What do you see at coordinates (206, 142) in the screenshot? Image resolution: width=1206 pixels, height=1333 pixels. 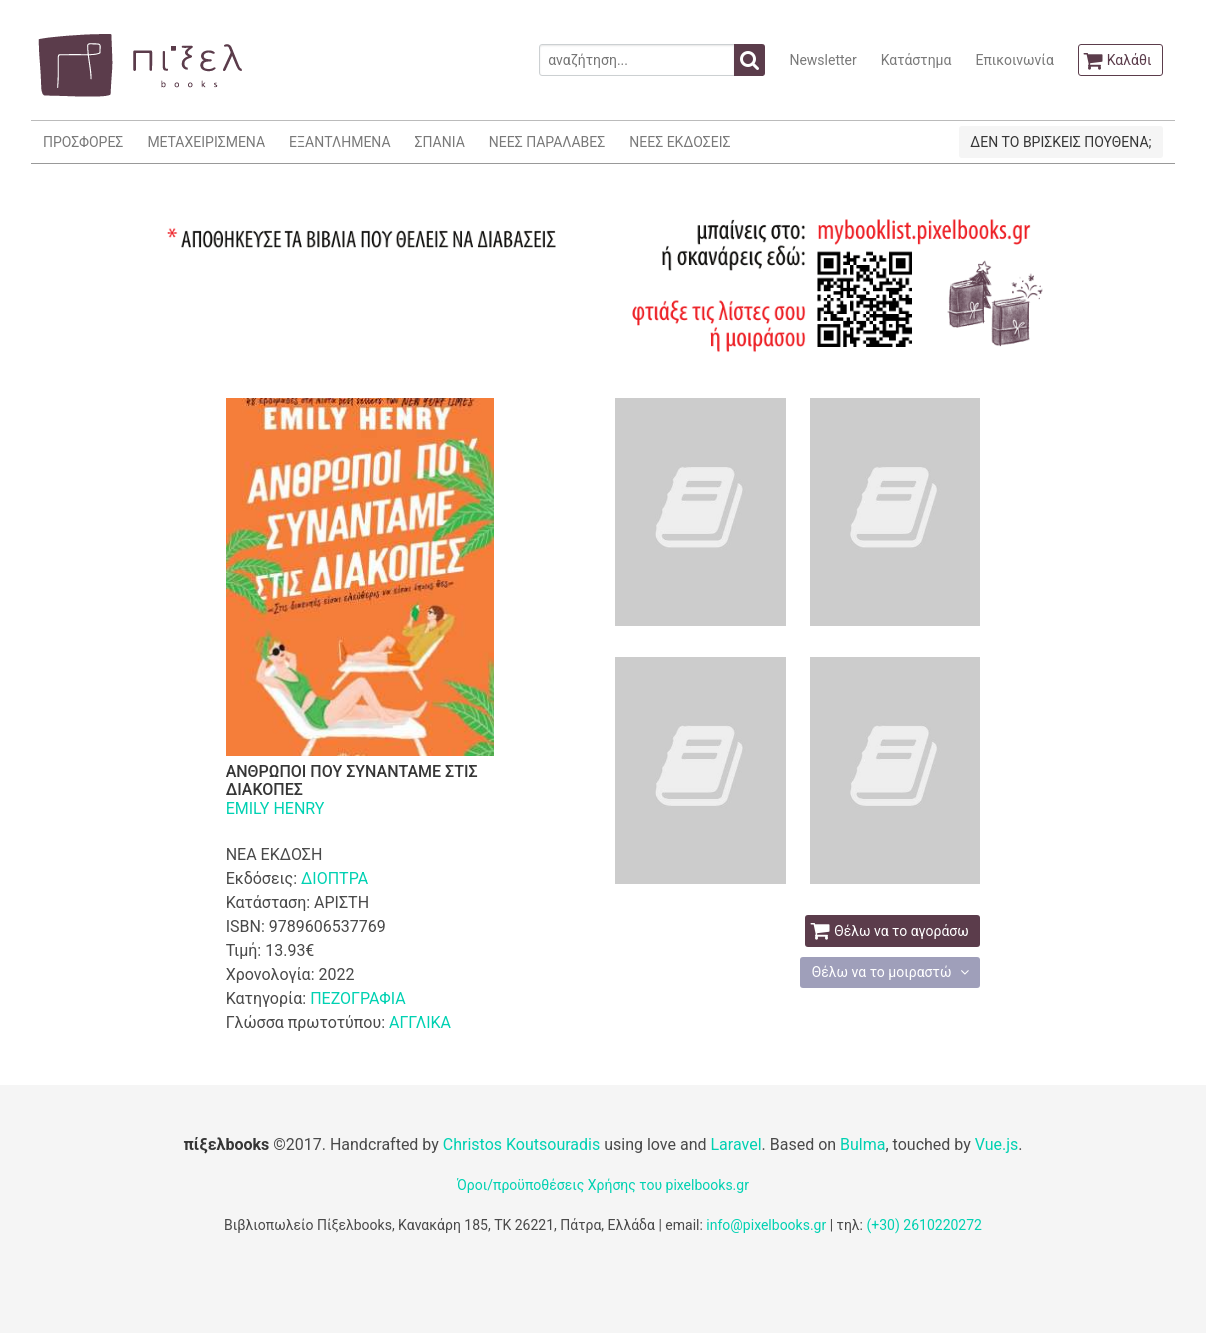 I see `ΜΕΤΑΧΕΙΡΙΣΜΕΝΑ` at bounding box center [206, 142].